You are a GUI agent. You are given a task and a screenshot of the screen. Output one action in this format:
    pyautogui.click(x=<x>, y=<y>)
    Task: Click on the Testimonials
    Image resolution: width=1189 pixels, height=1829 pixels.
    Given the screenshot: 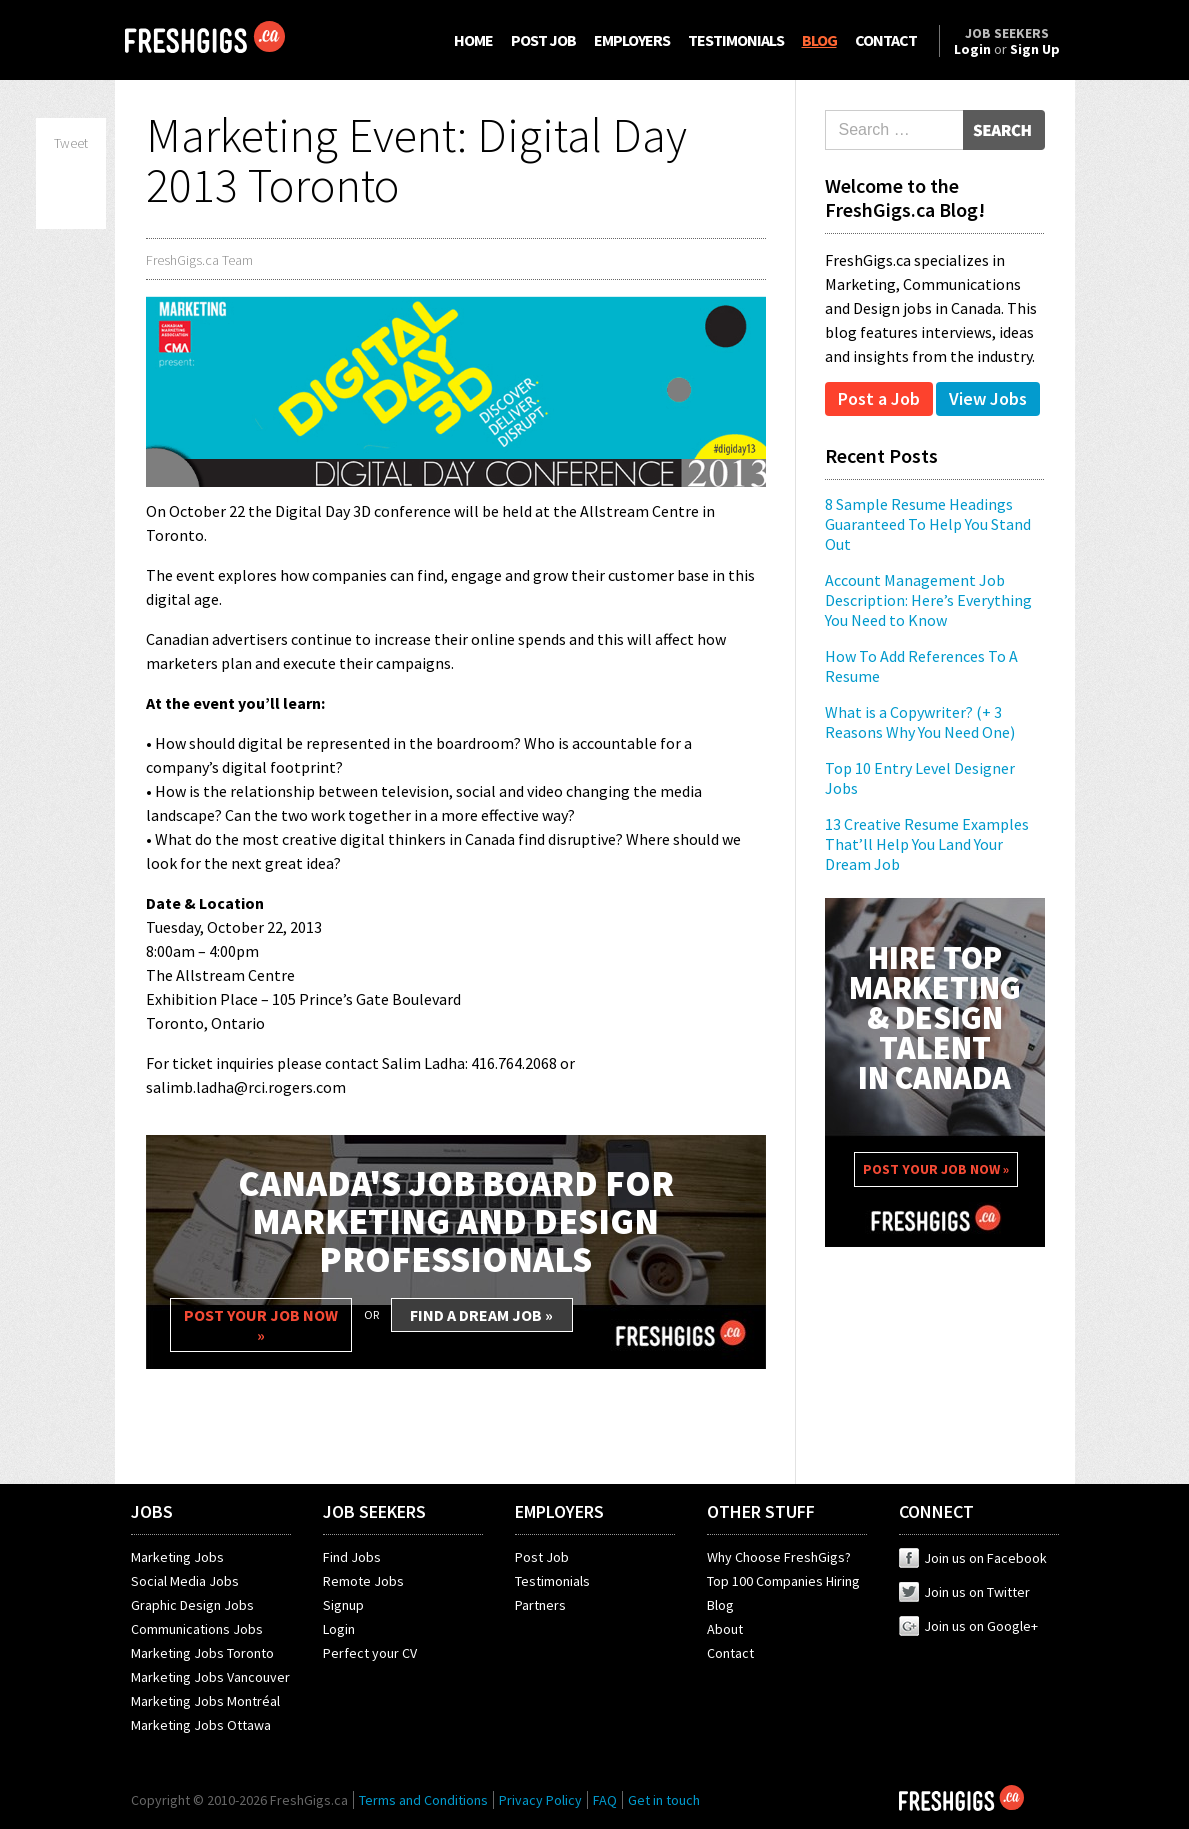 What is the action you would take?
    pyautogui.click(x=552, y=1581)
    